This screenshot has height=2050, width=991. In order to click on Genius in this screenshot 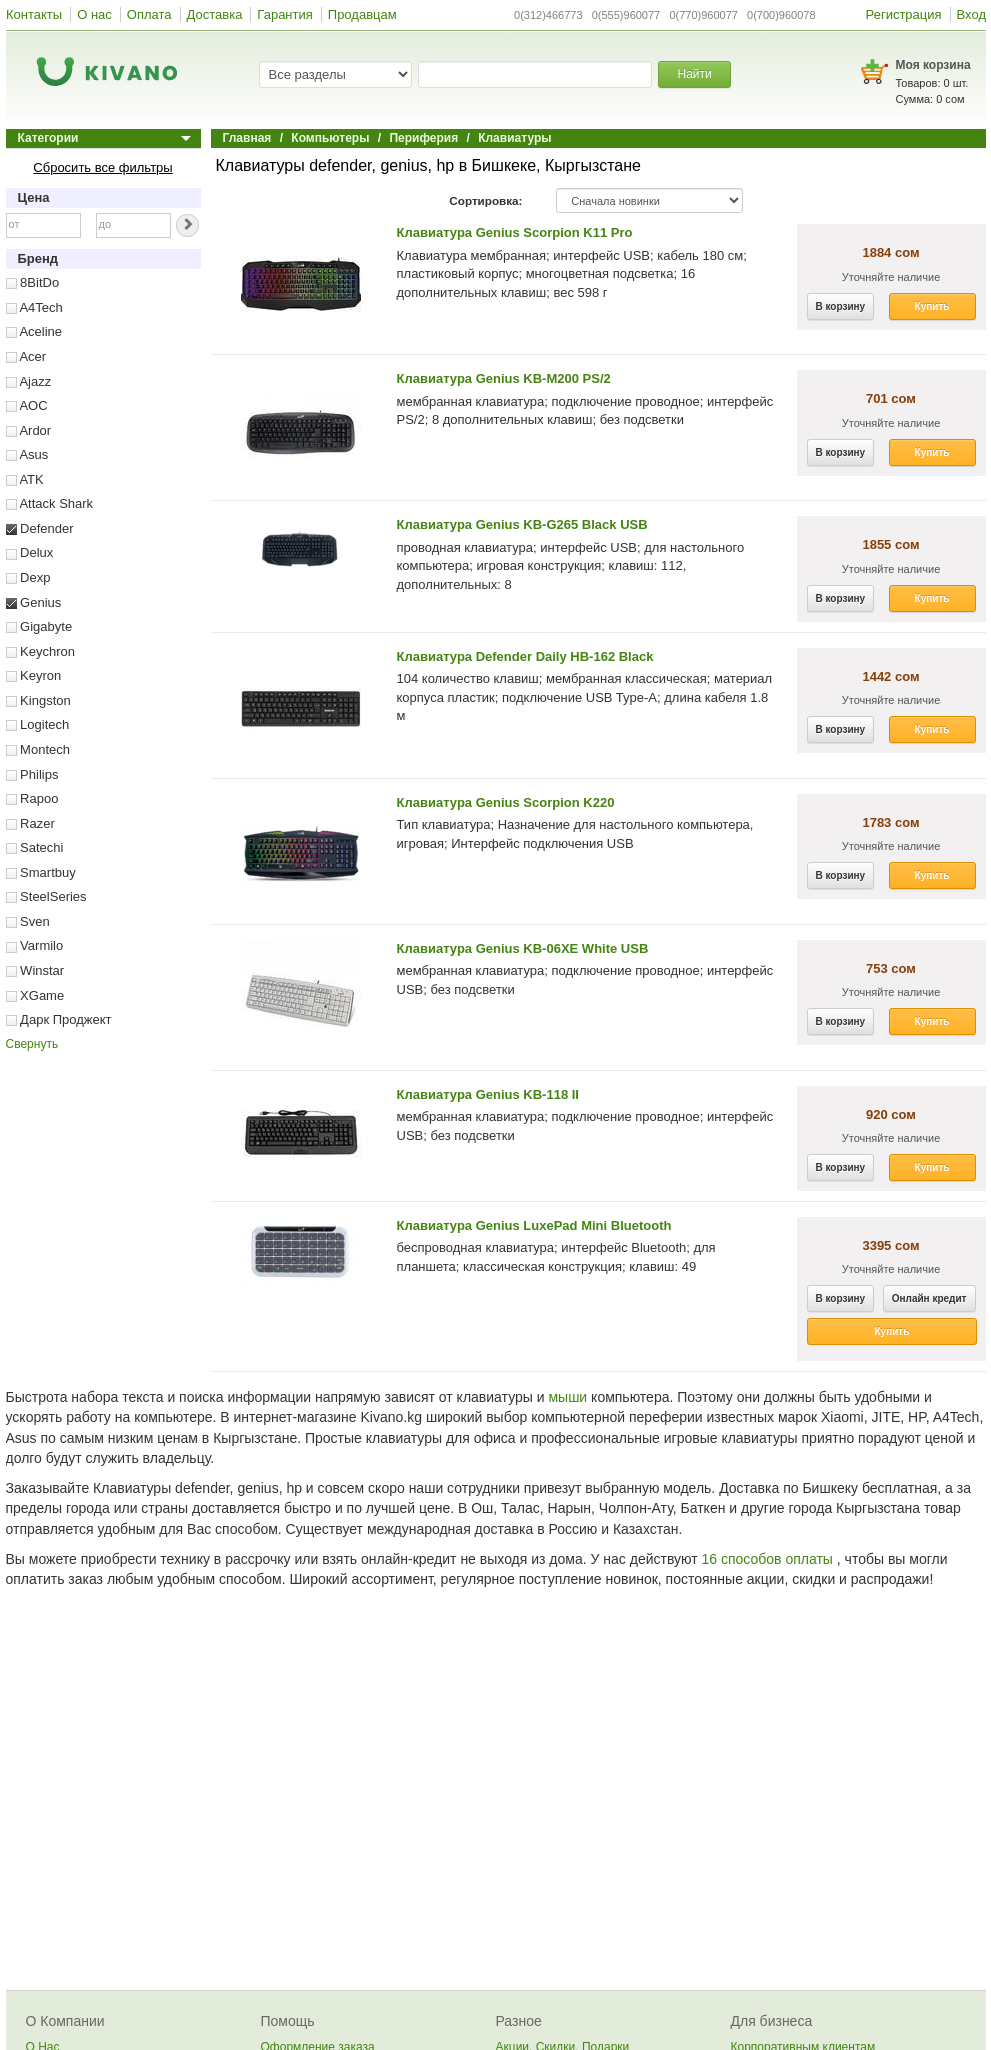, I will do `click(34, 602)`.